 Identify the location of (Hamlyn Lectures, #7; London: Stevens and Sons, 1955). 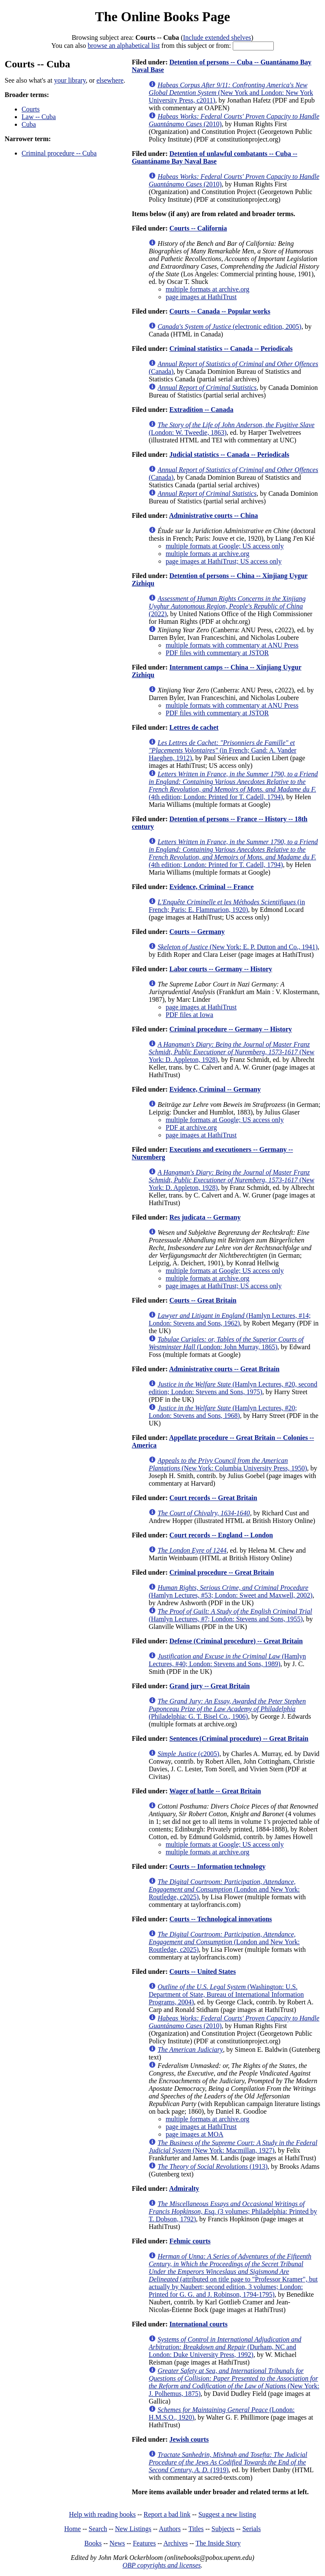
(230, 1615).